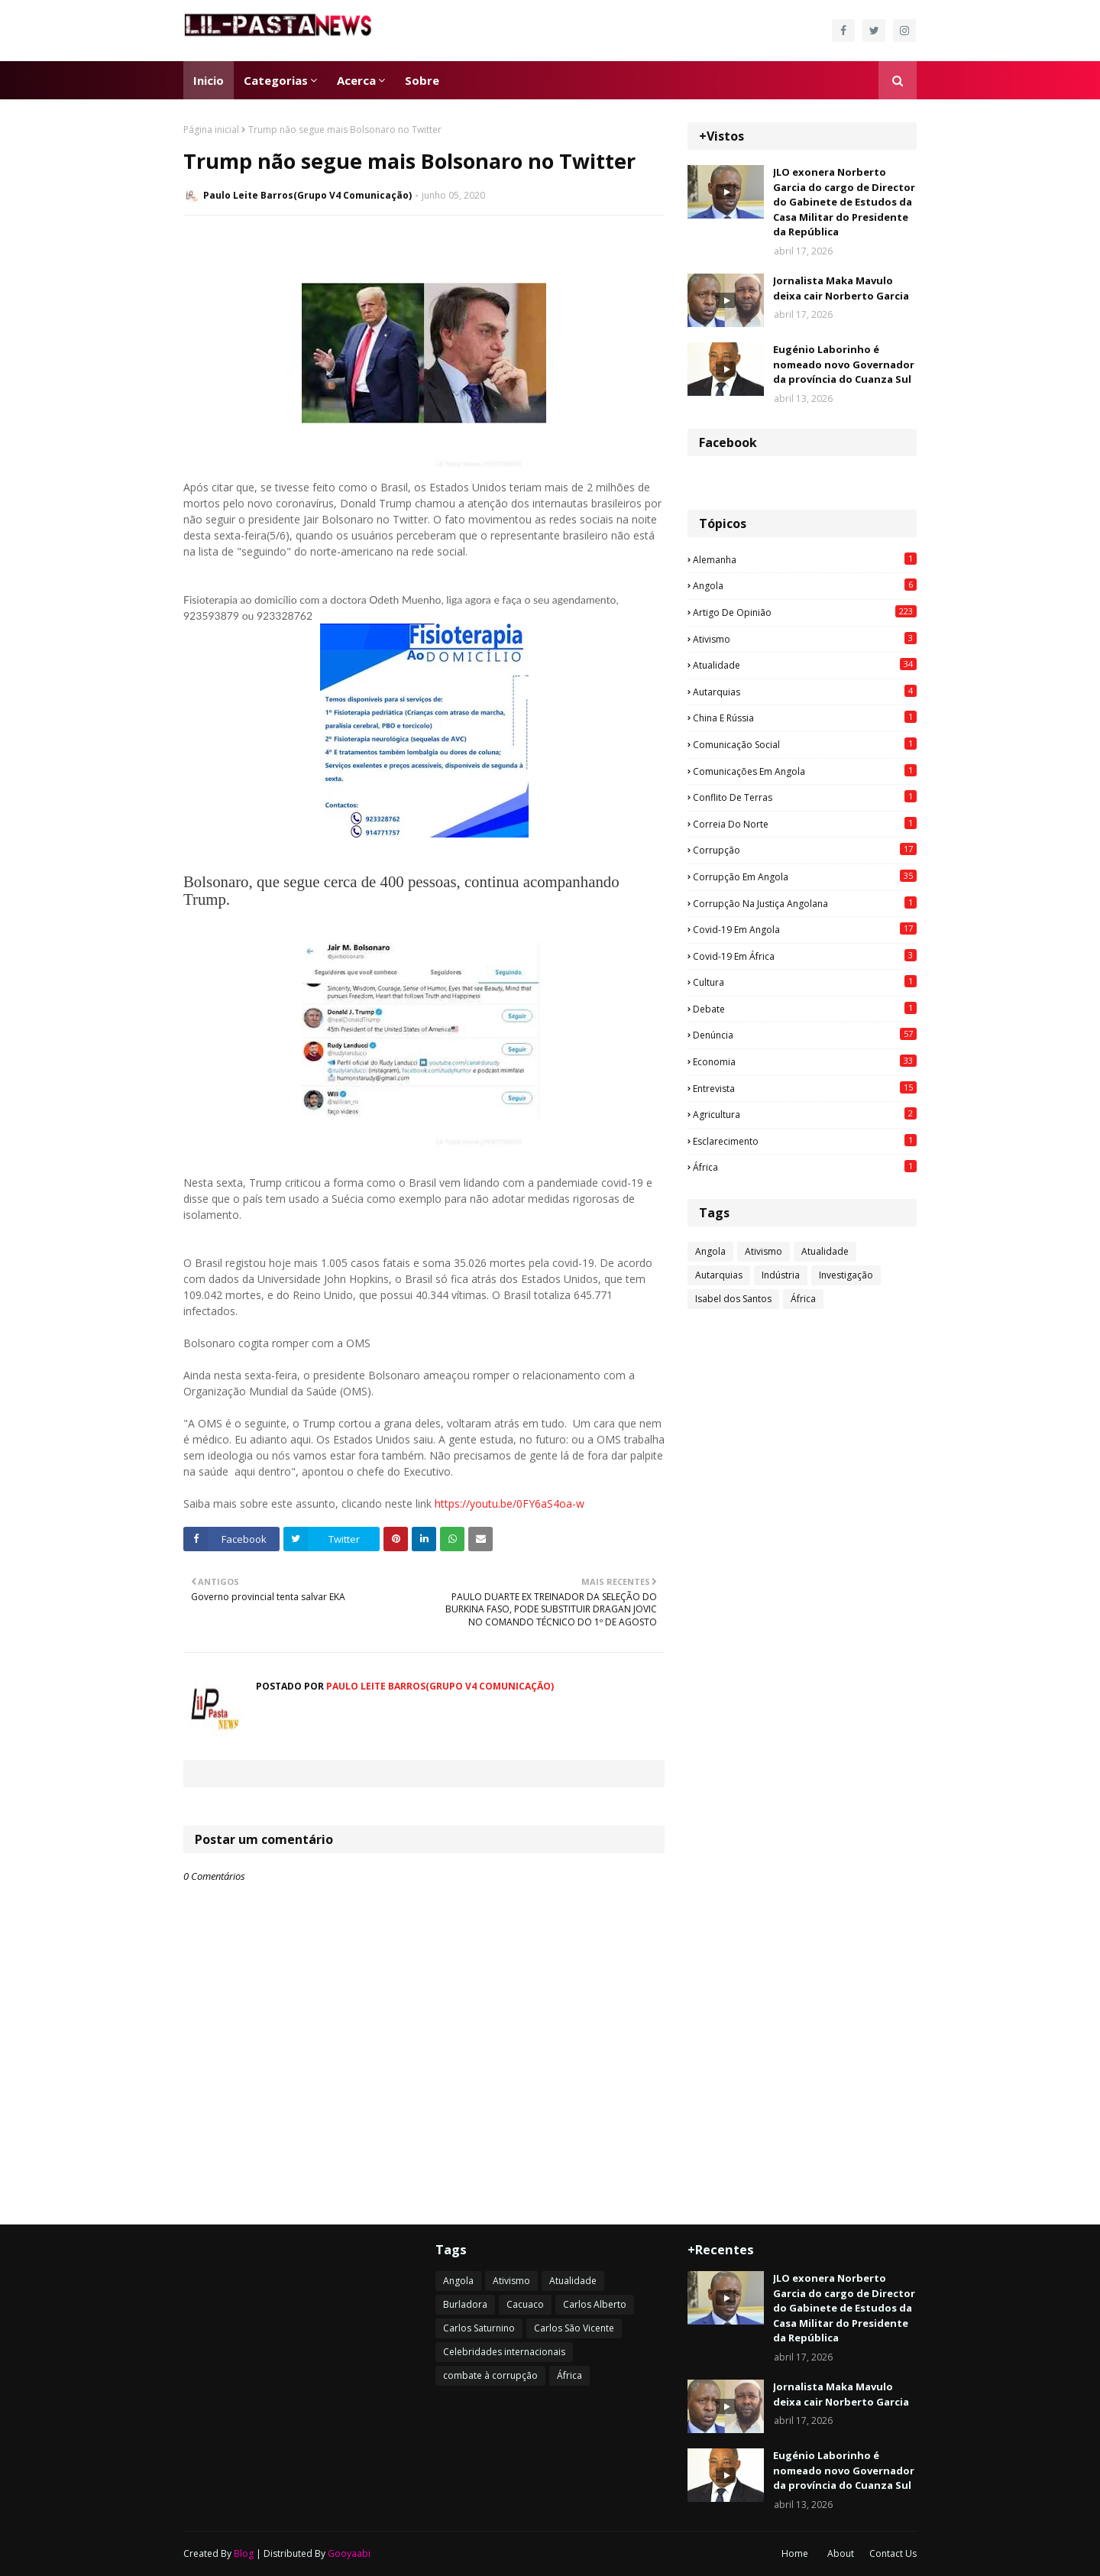 The height and width of the screenshot is (2576, 1100). I want to click on Debate, so click(805, 1009).